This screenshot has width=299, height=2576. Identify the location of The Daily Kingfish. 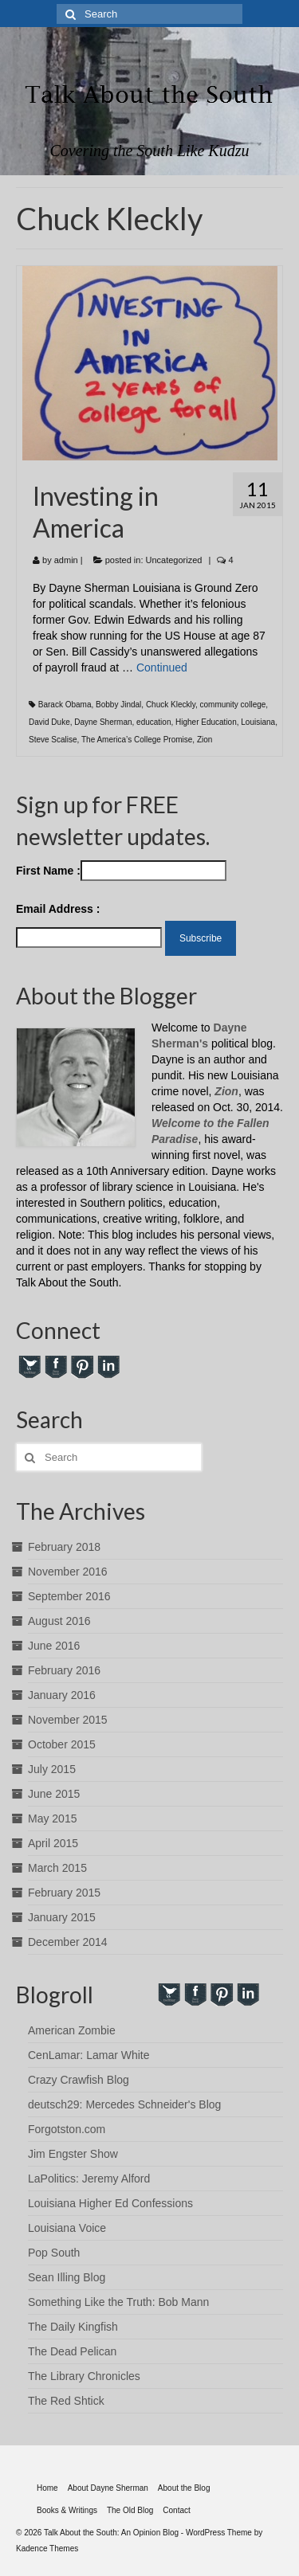
(73, 2326).